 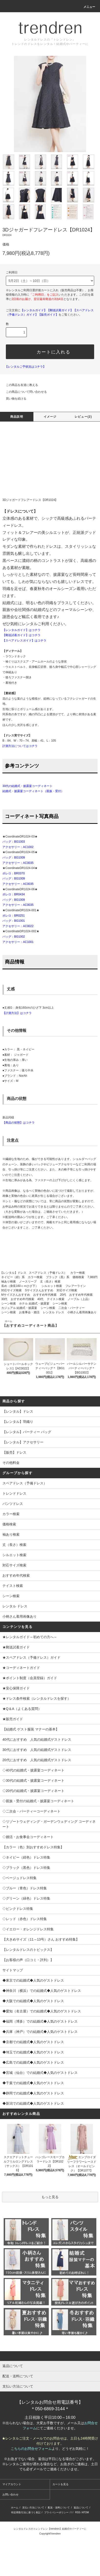 What do you see at coordinates (33, 1791) in the screenshot?
I see `◇20代の結婚式・披露宴コーディネート` at bounding box center [33, 1791].